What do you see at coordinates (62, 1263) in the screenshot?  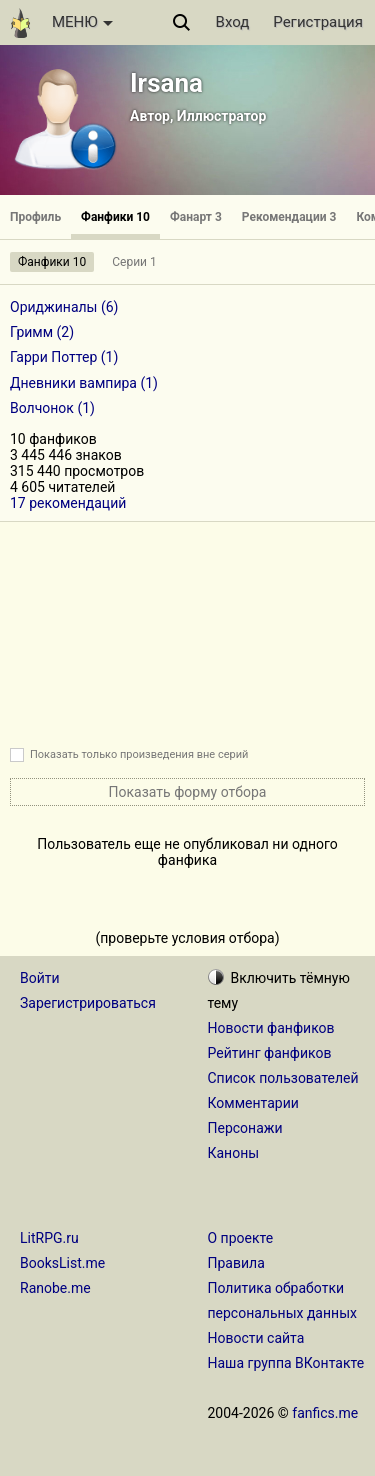 I see `BooksList.me` at bounding box center [62, 1263].